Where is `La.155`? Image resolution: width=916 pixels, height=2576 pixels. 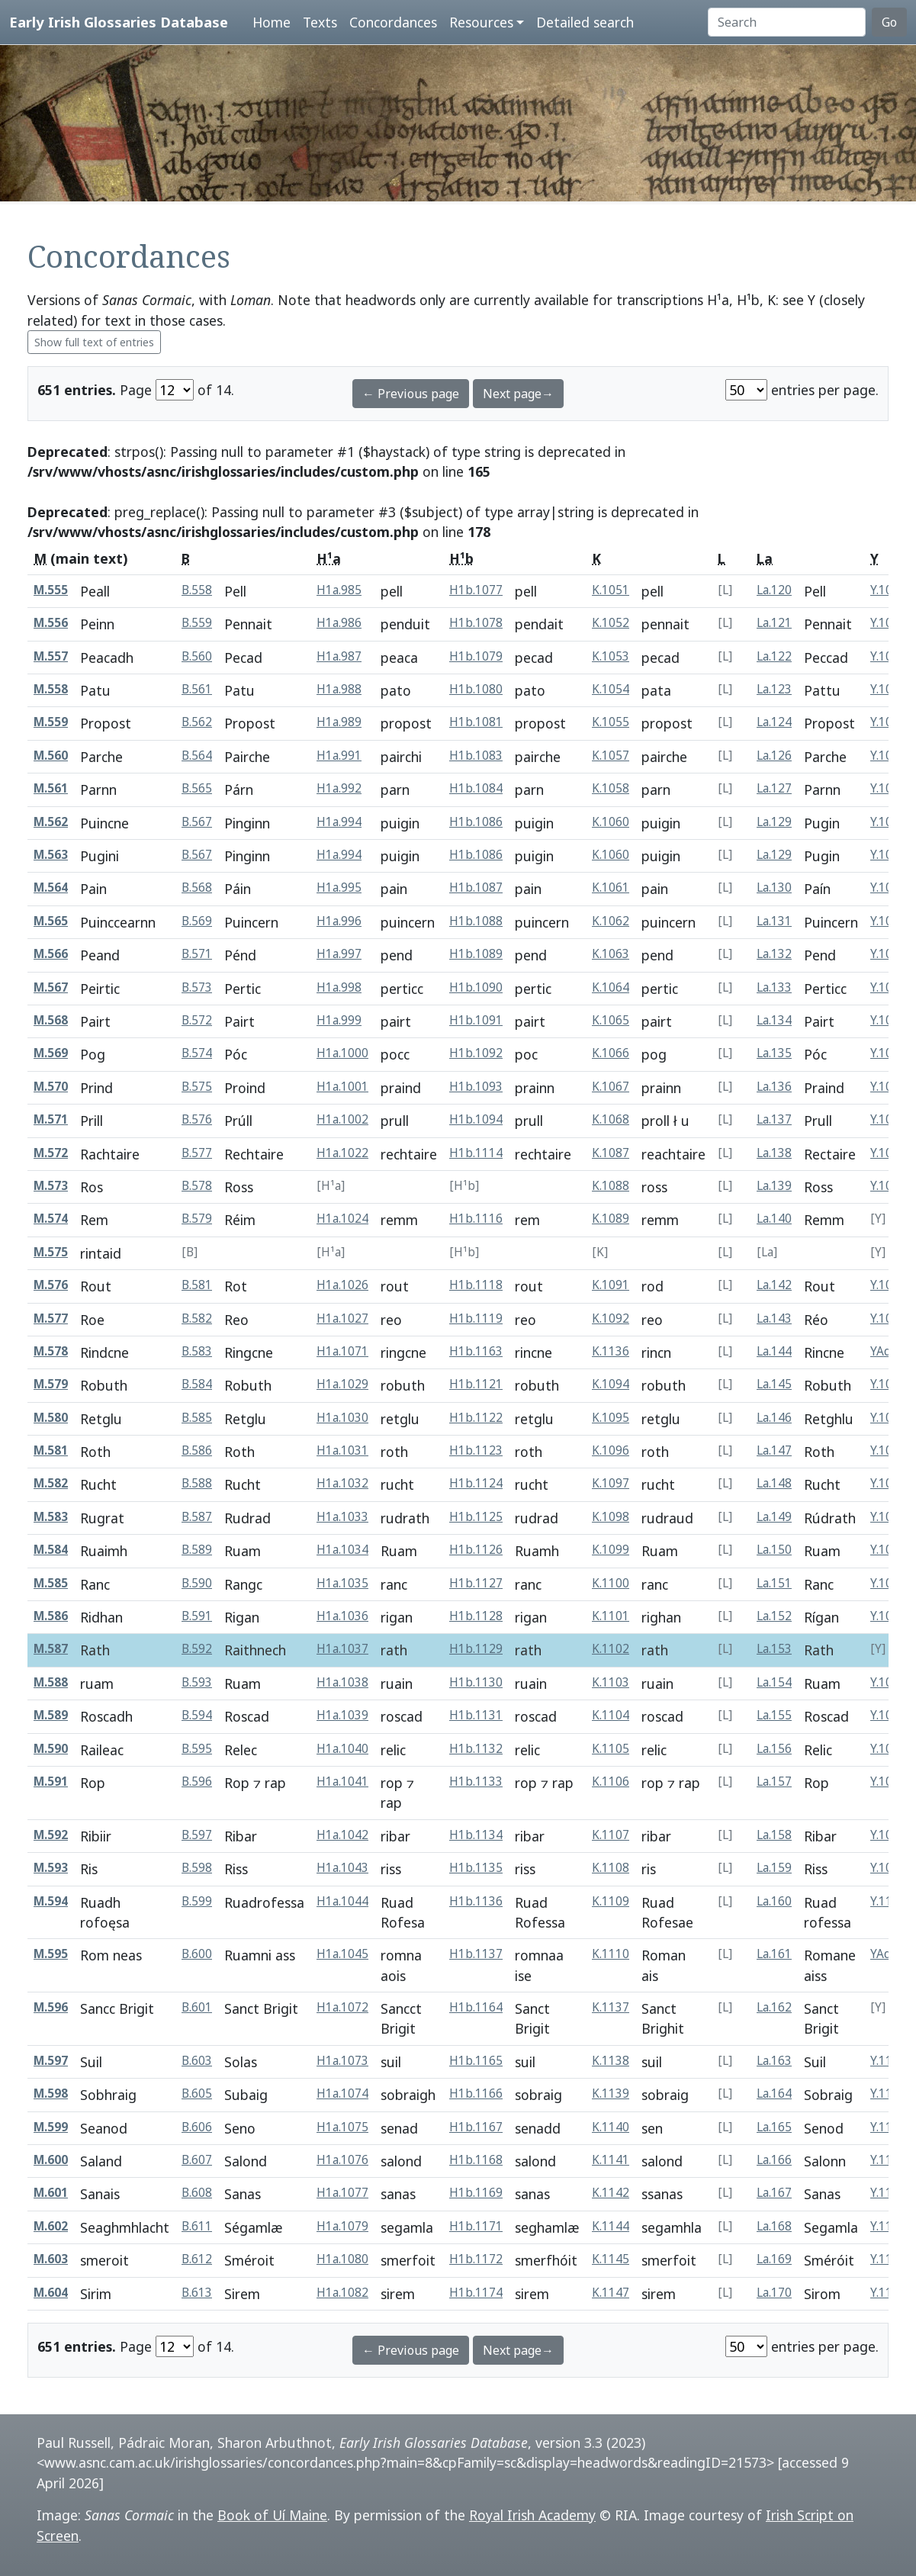
La.155 is located at coordinates (774, 1715).